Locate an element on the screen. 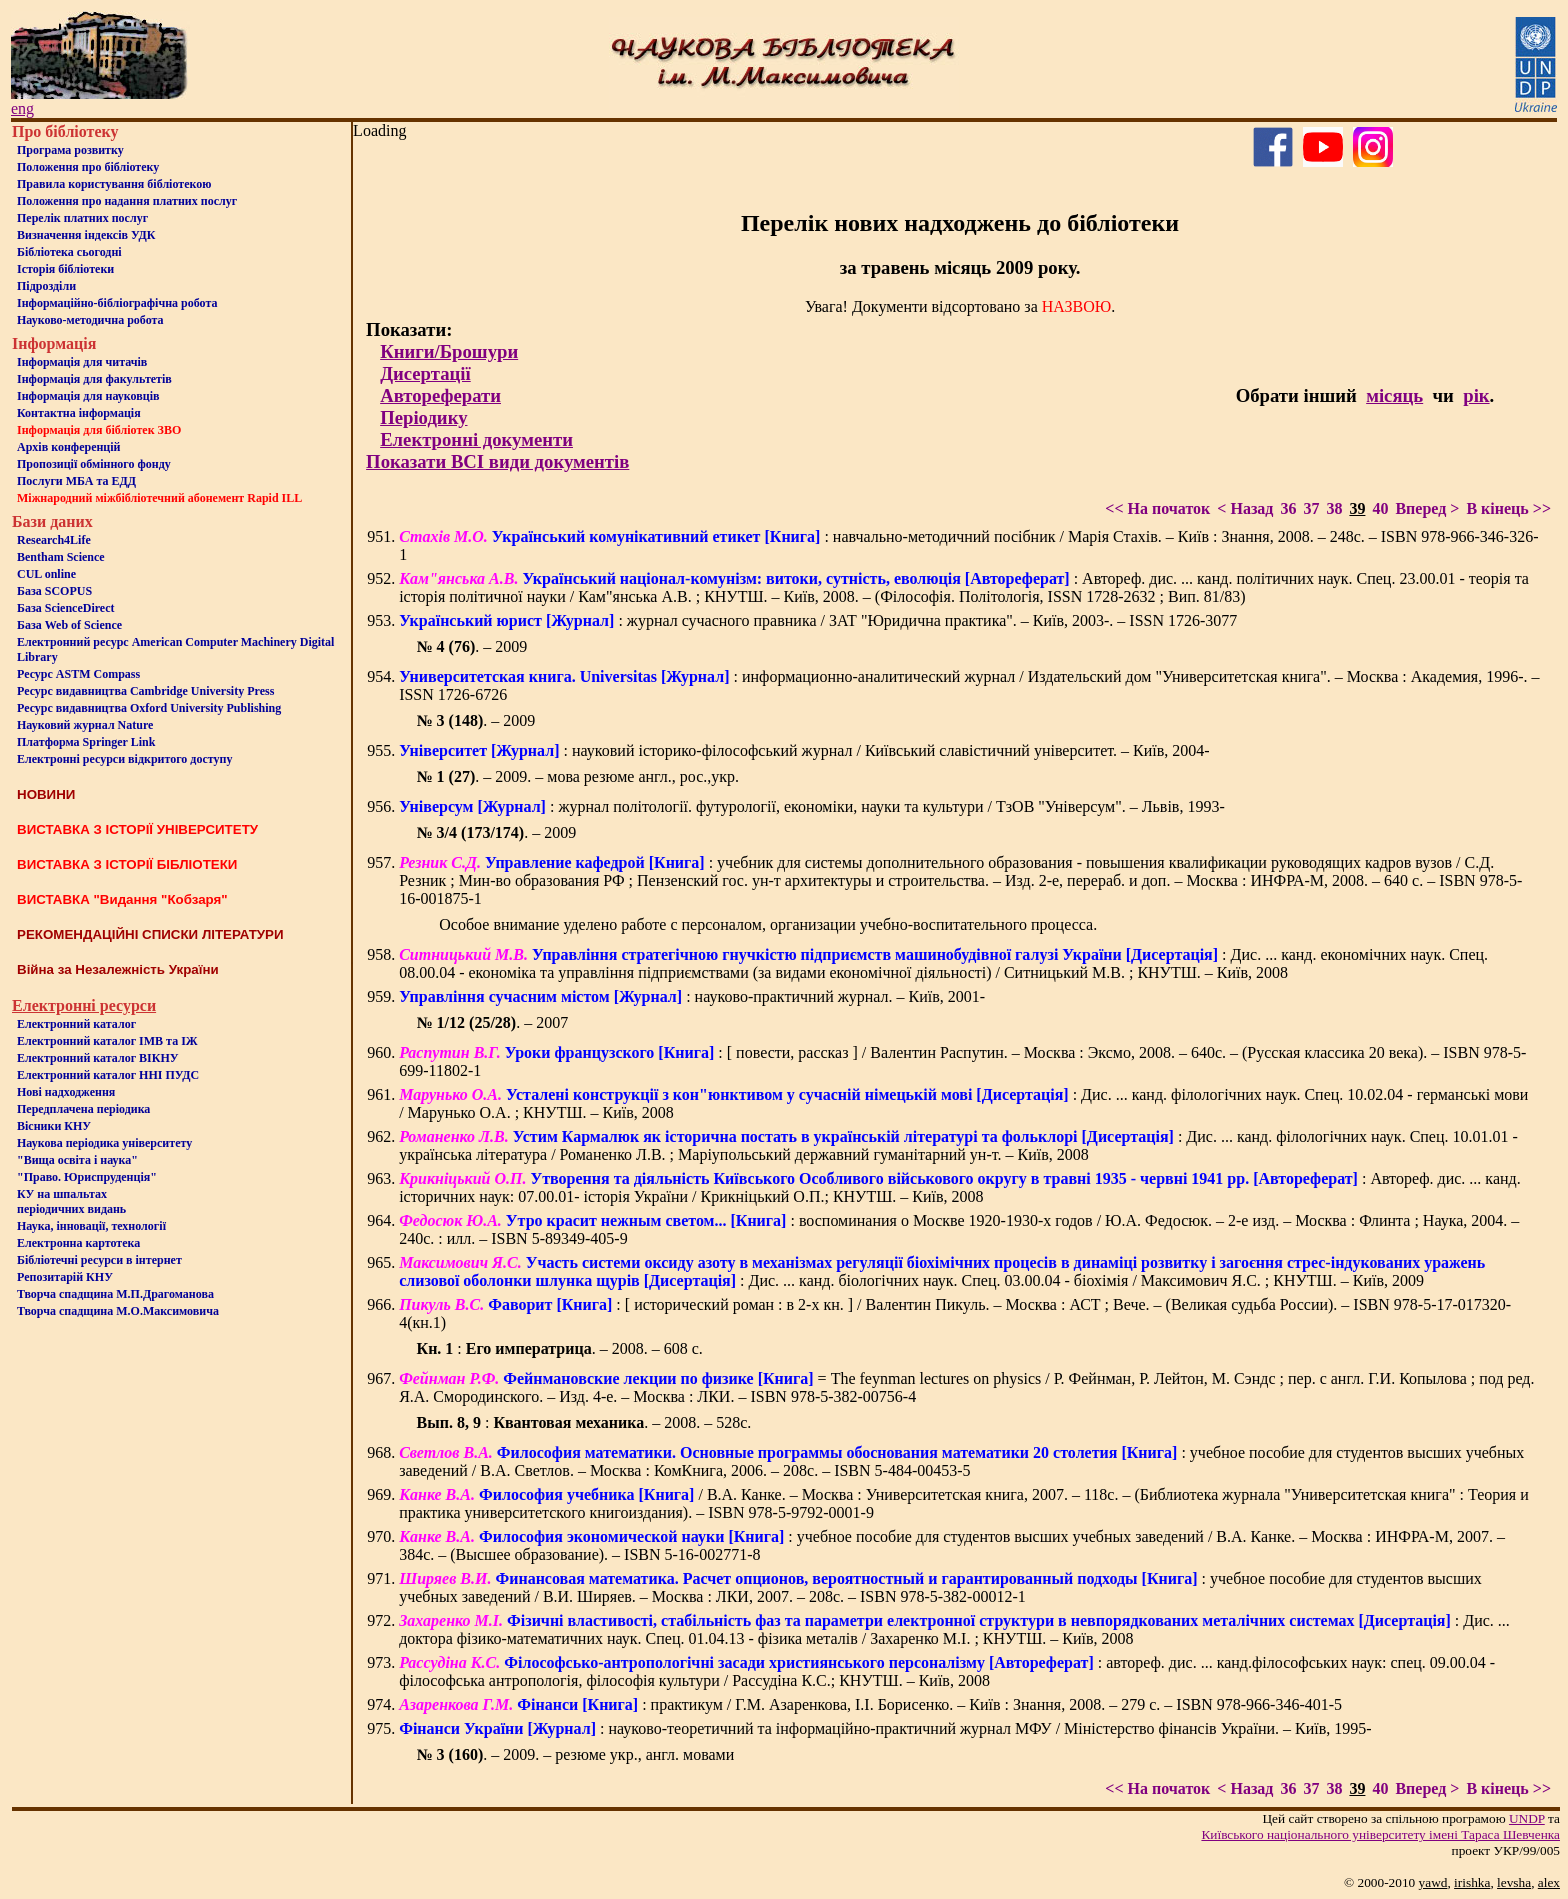 This screenshot has width=1568, height=1899. . – 2007 is located at coordinates (493, 1022).